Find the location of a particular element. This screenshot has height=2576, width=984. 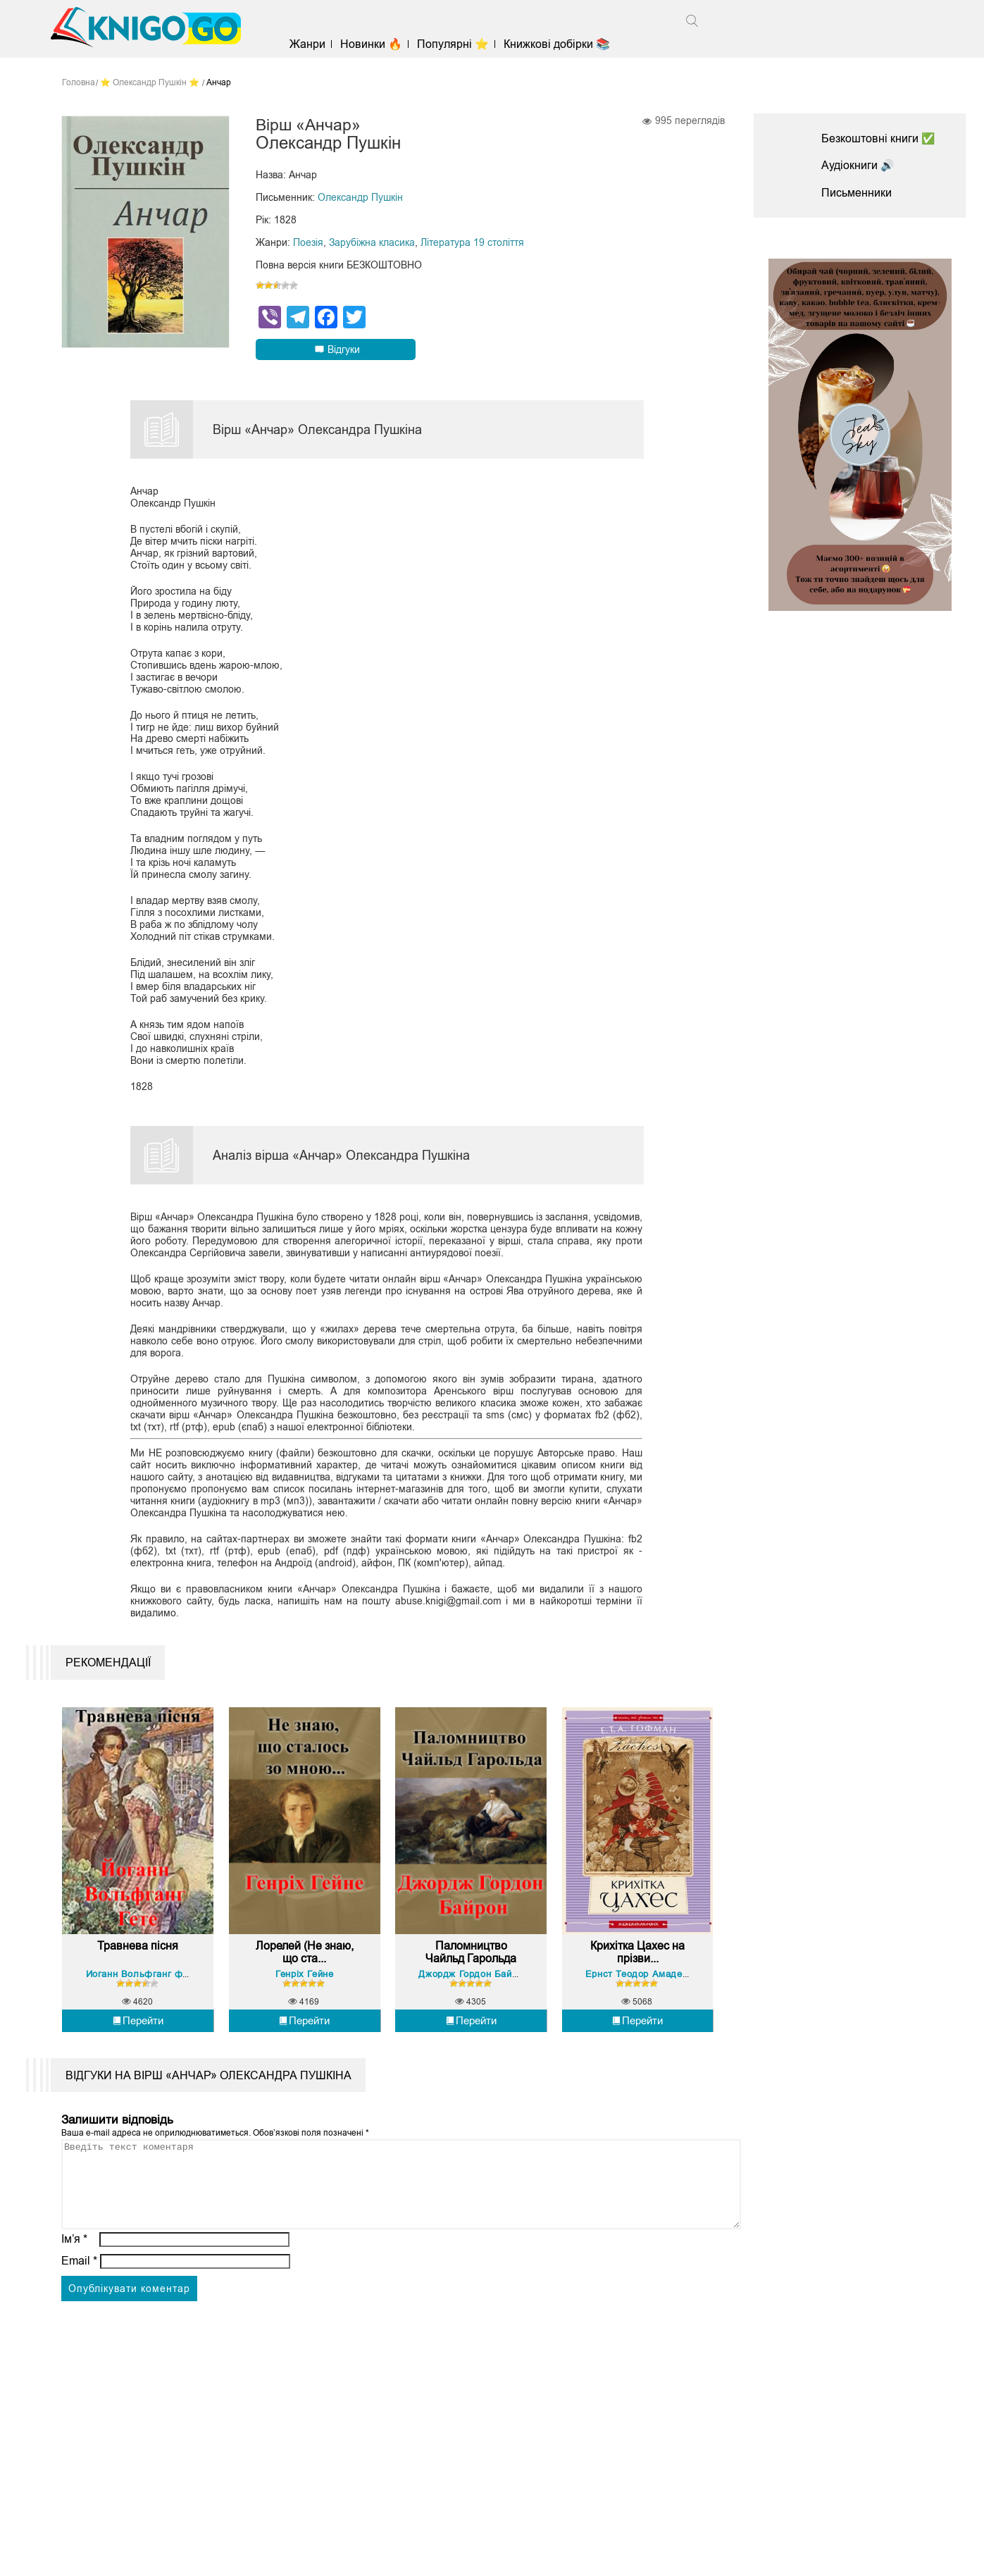

Література 19 століття is located at coordinates (472, 243).